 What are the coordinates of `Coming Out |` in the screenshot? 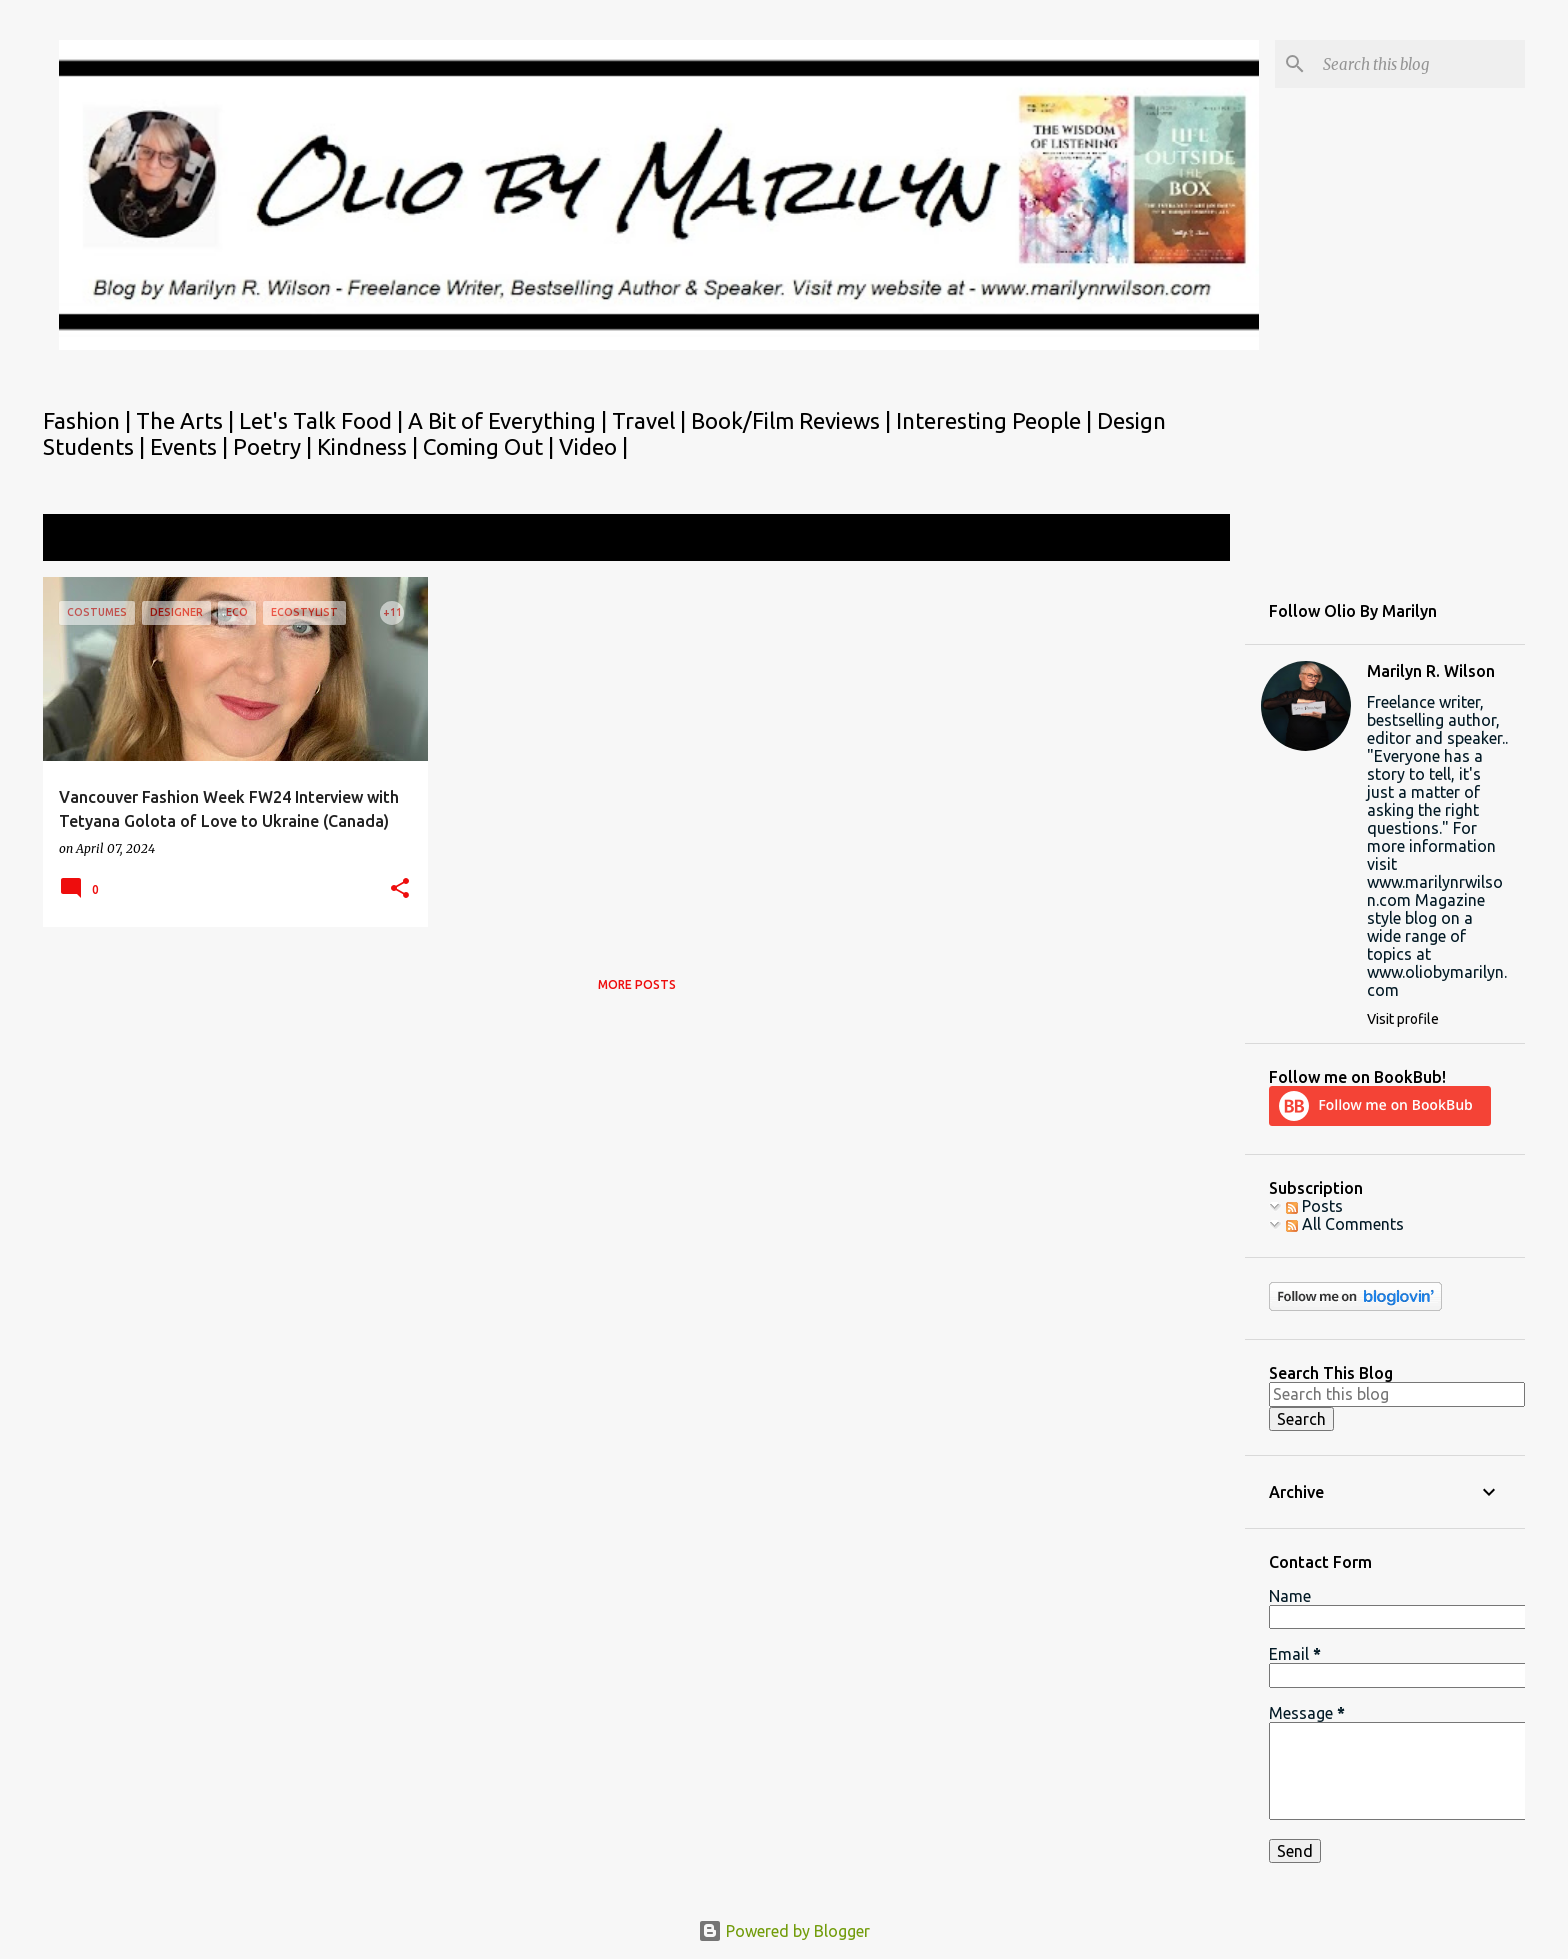 It's located at (491, 446).